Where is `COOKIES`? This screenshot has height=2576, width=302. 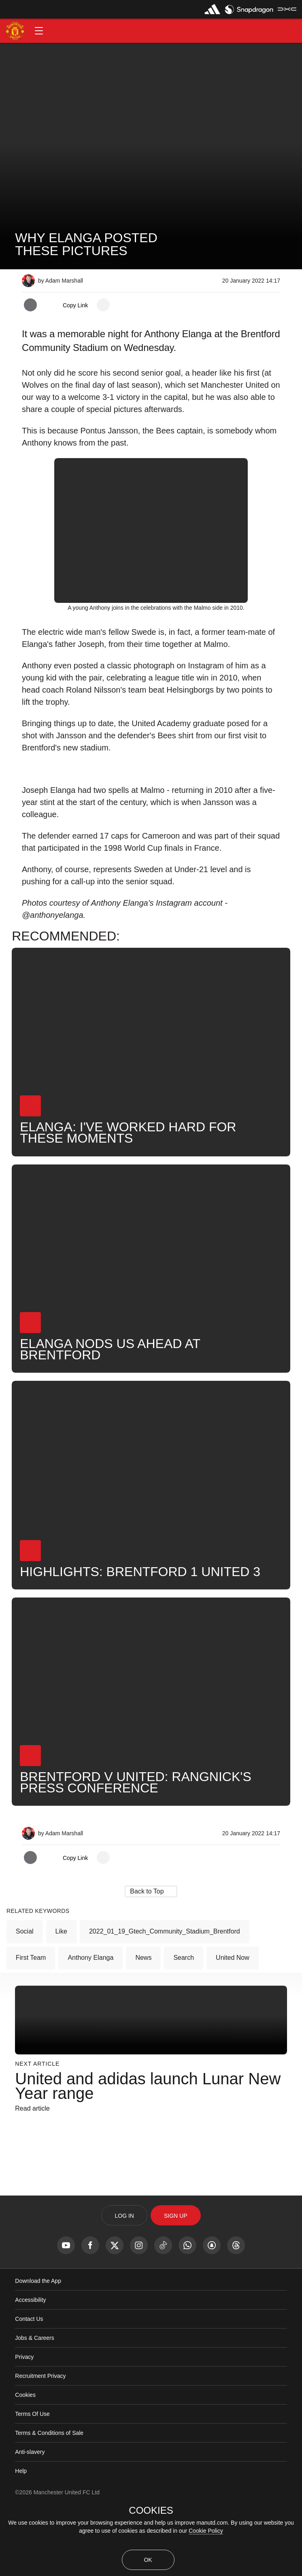
COOKIES is located at coordinates (151, 2510).